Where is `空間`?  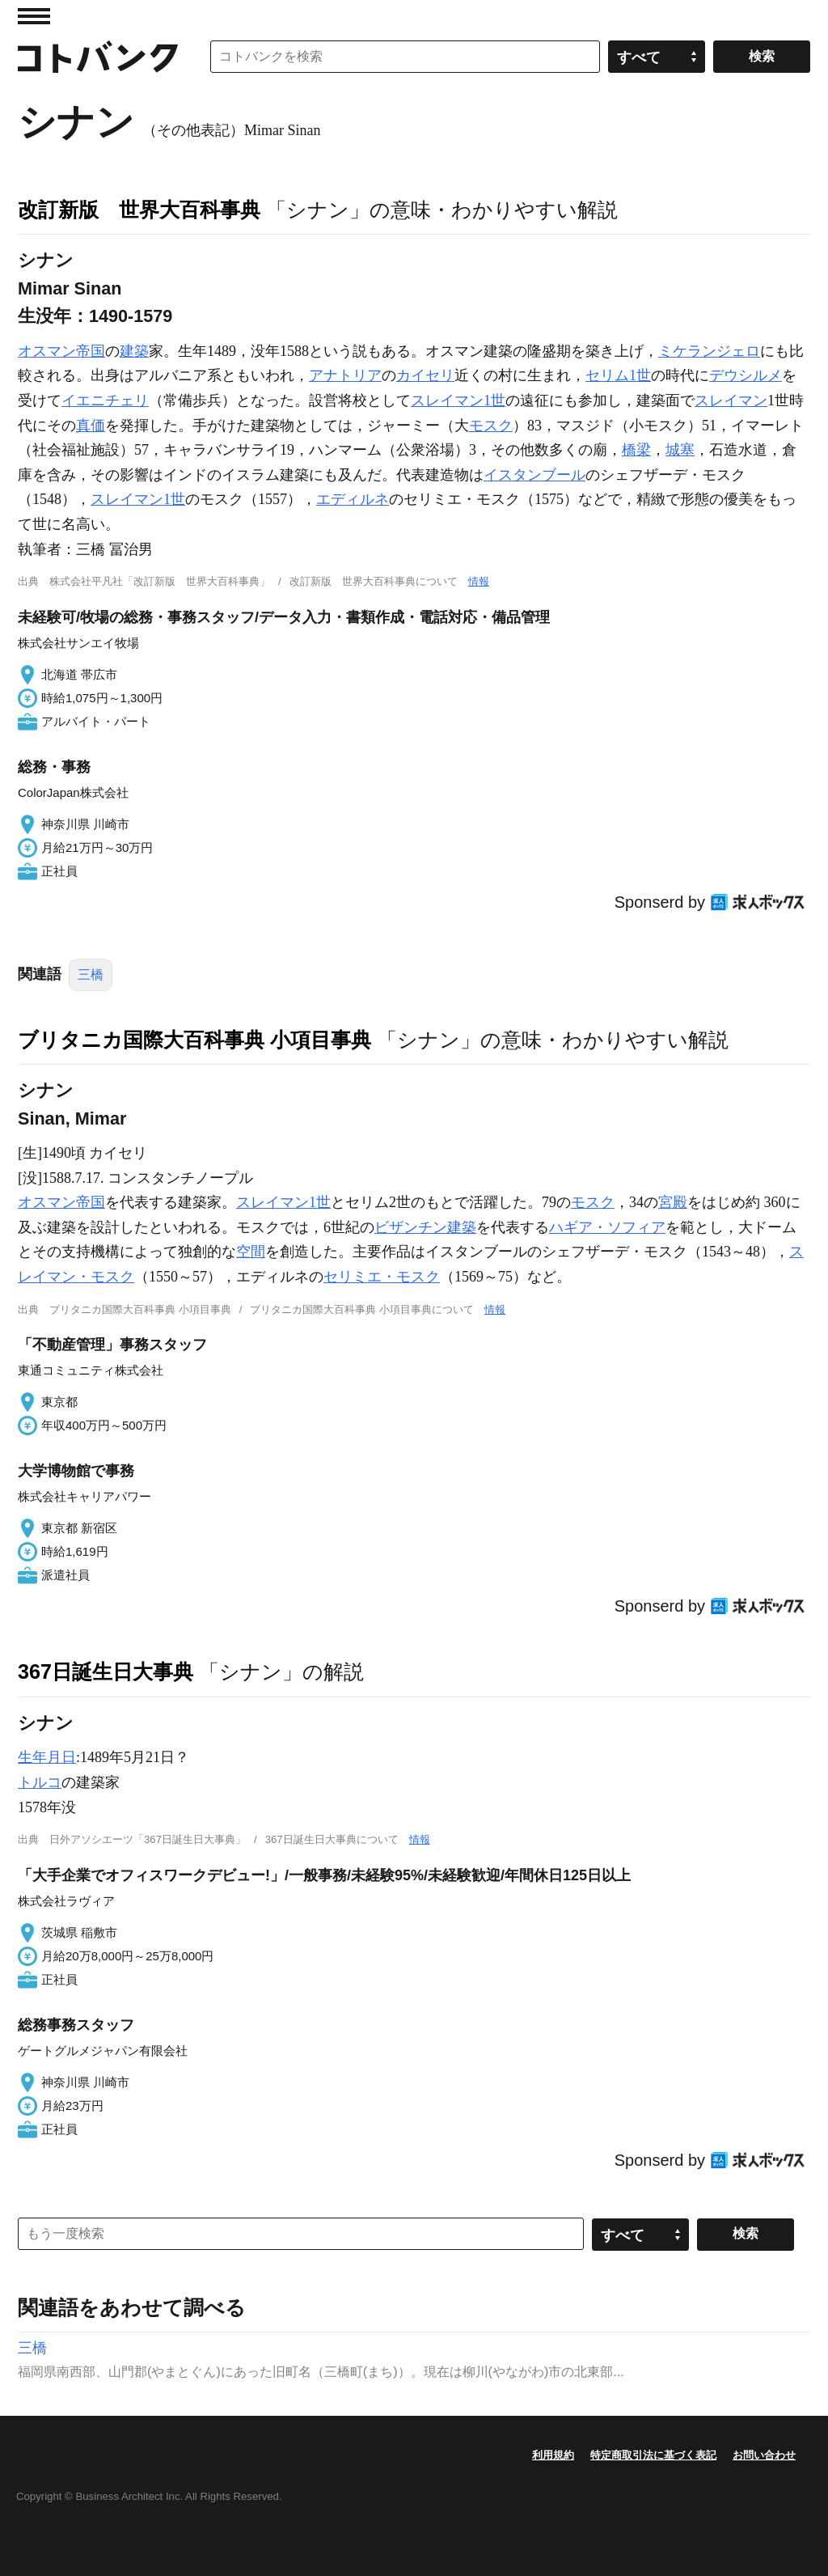 空間 is located at coordinates (250, 1252).